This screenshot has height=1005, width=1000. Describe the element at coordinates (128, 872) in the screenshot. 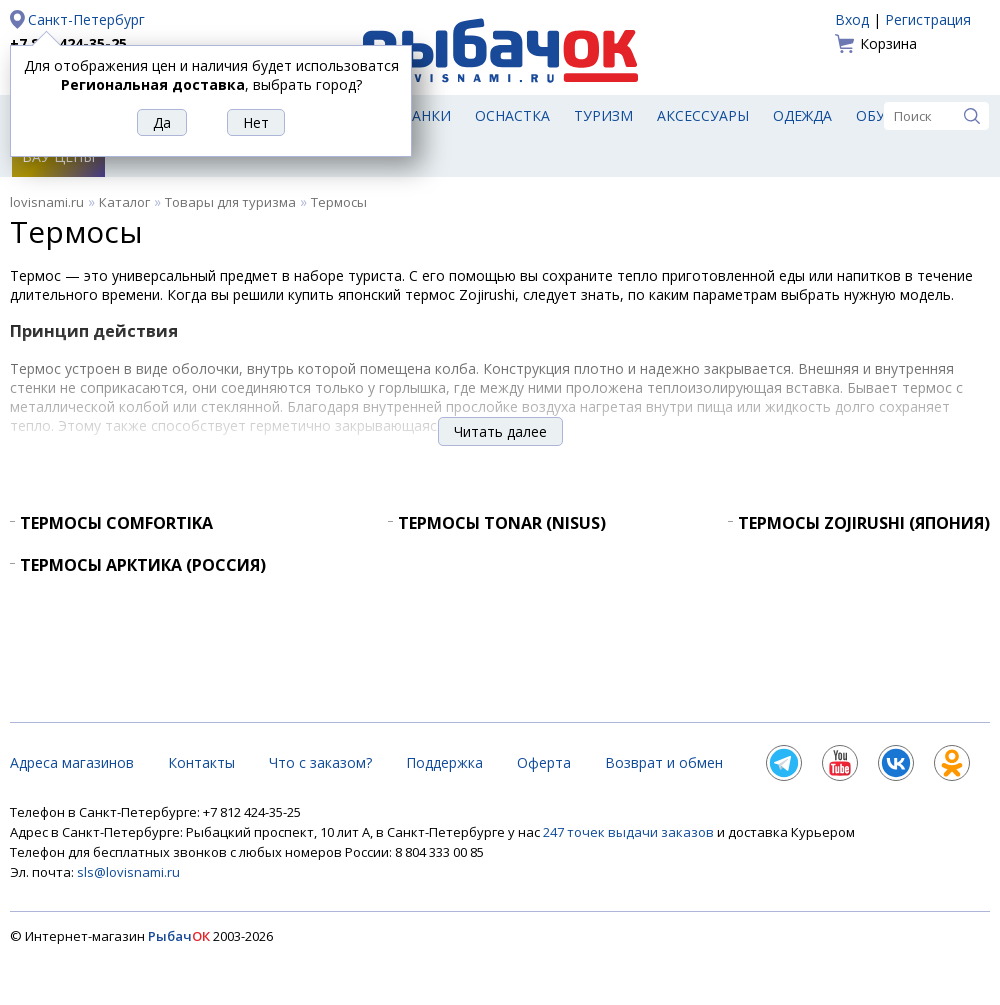

I see `sls@lovisnami.ru` at that location.